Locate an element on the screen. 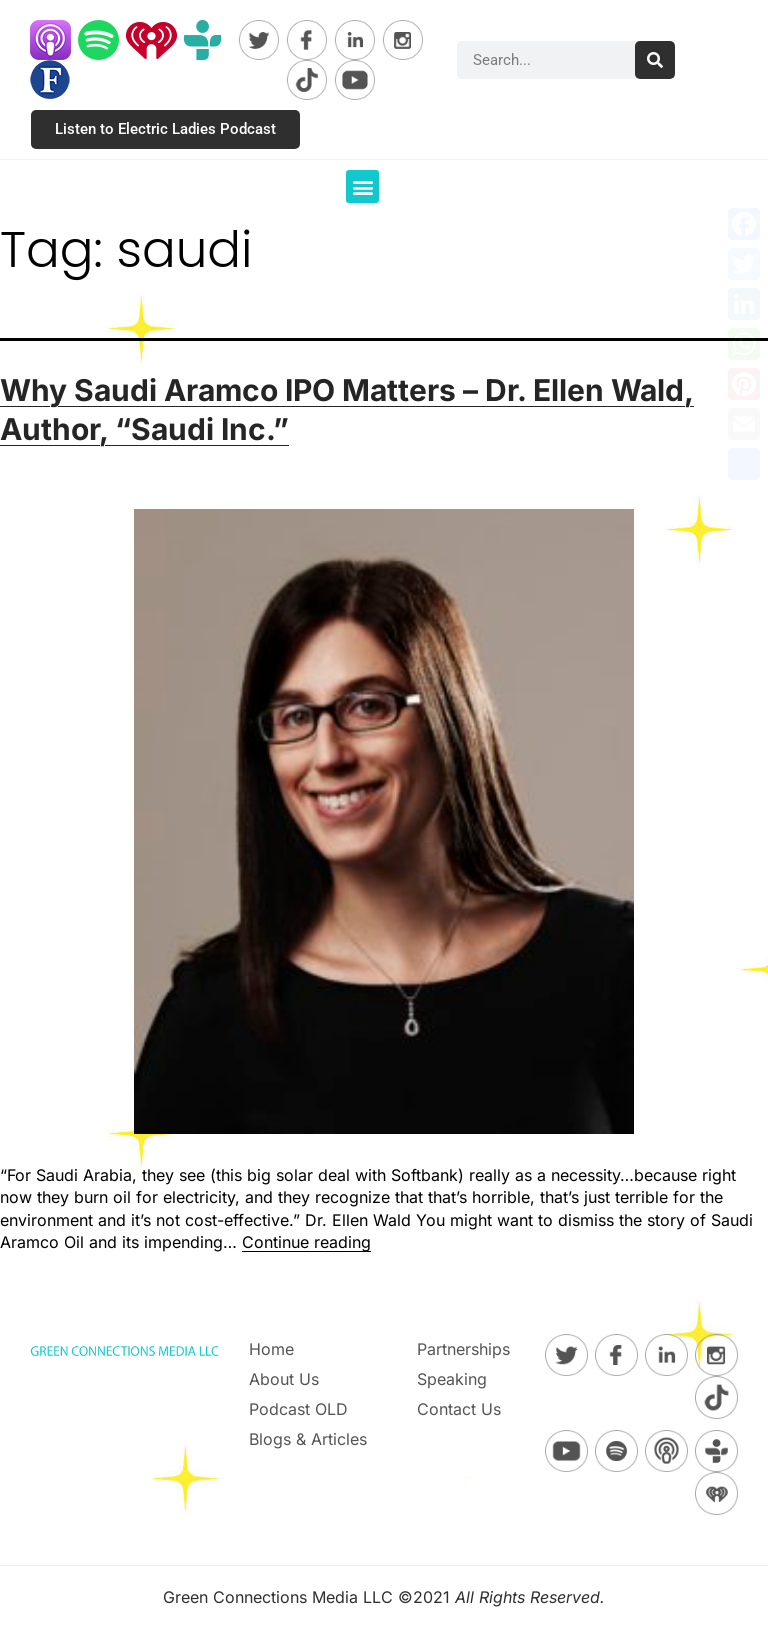 This screenshot has width=768, height=1628. Home is located at coordinates (271, 1349).